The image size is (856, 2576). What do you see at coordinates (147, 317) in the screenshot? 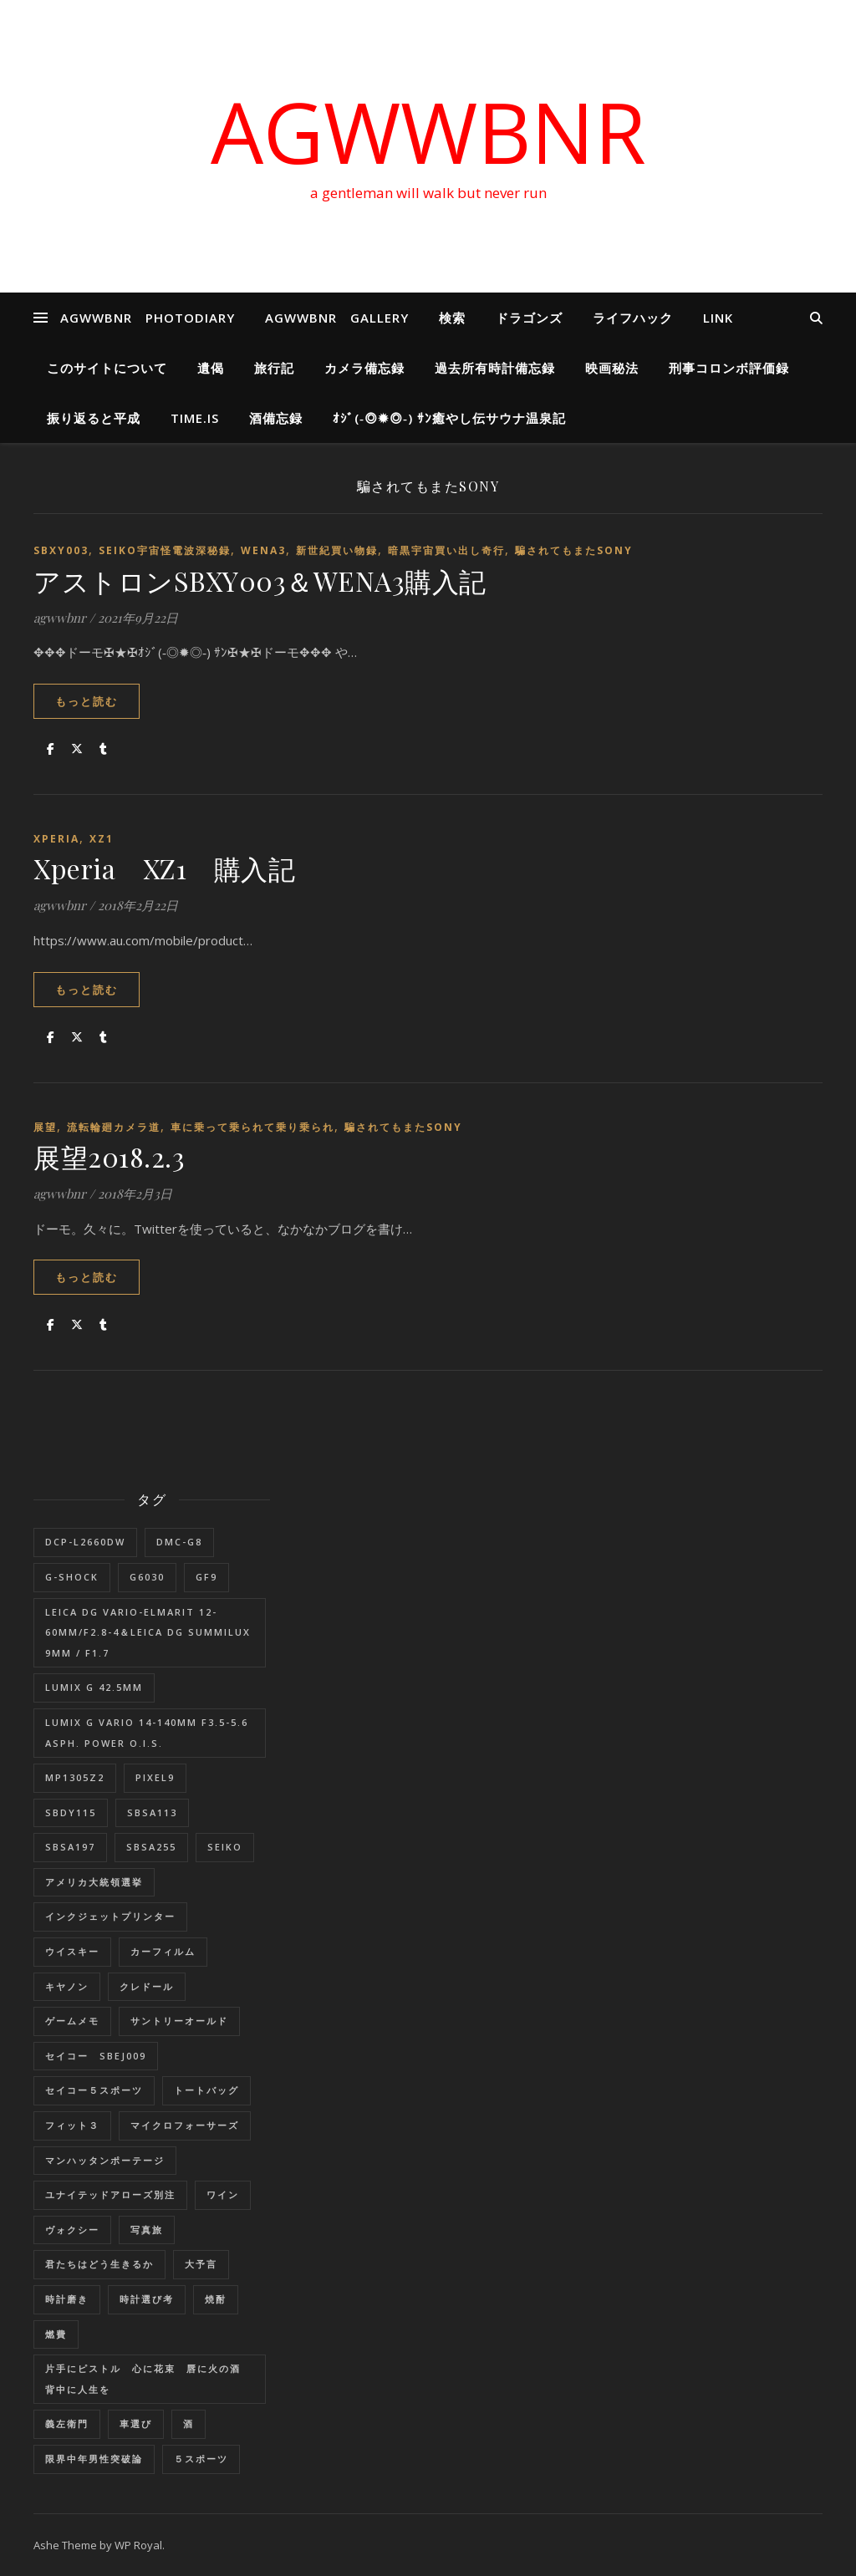
I see `AGWWBNR PHOTODIARY` at bounding box center [147, 317].